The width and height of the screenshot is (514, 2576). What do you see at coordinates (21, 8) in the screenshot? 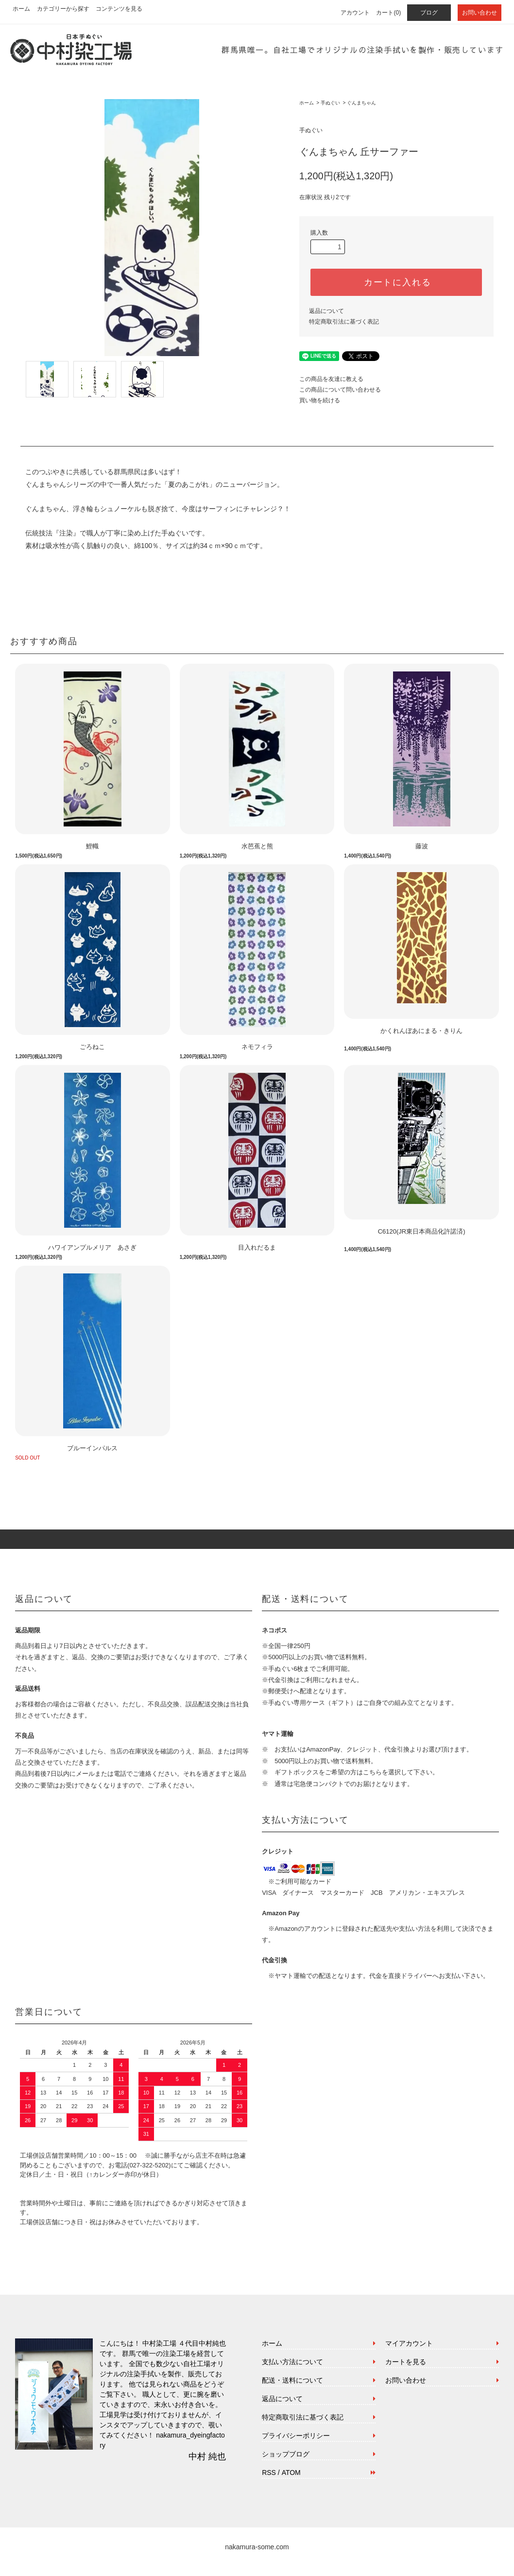
I see `ホーム` at bounding box center [21, 8].